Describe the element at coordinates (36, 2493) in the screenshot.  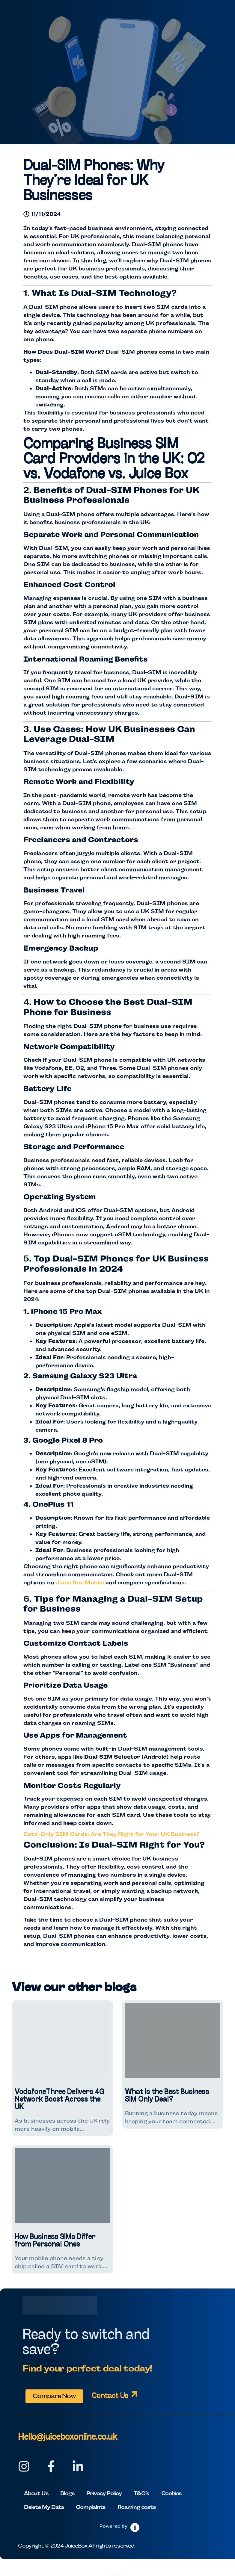
I see `About Us` at that location.